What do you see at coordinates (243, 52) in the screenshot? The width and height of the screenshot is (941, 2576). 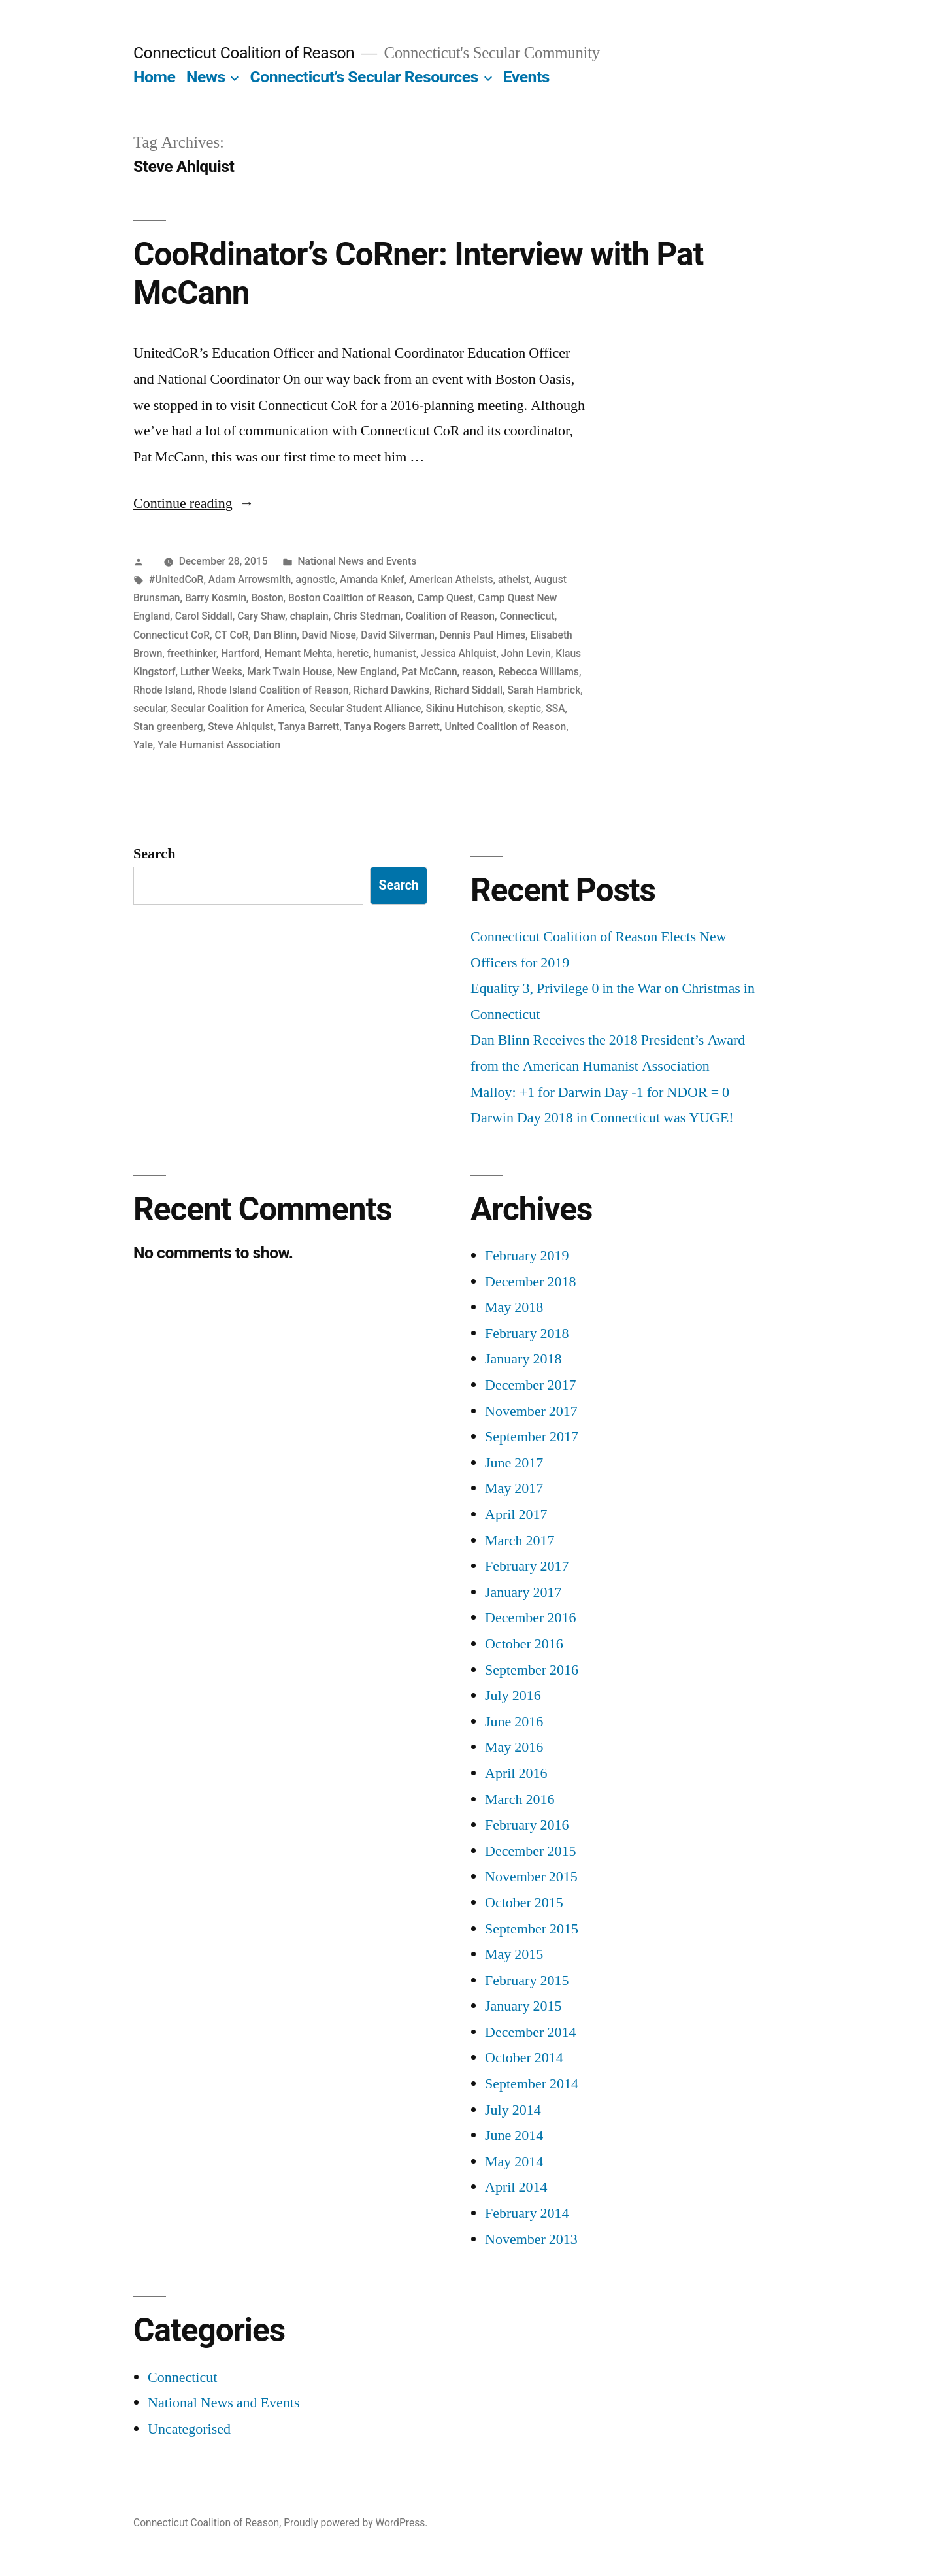 I see `Connecticut Coalition of Reason` at bounding box center [243, 52].